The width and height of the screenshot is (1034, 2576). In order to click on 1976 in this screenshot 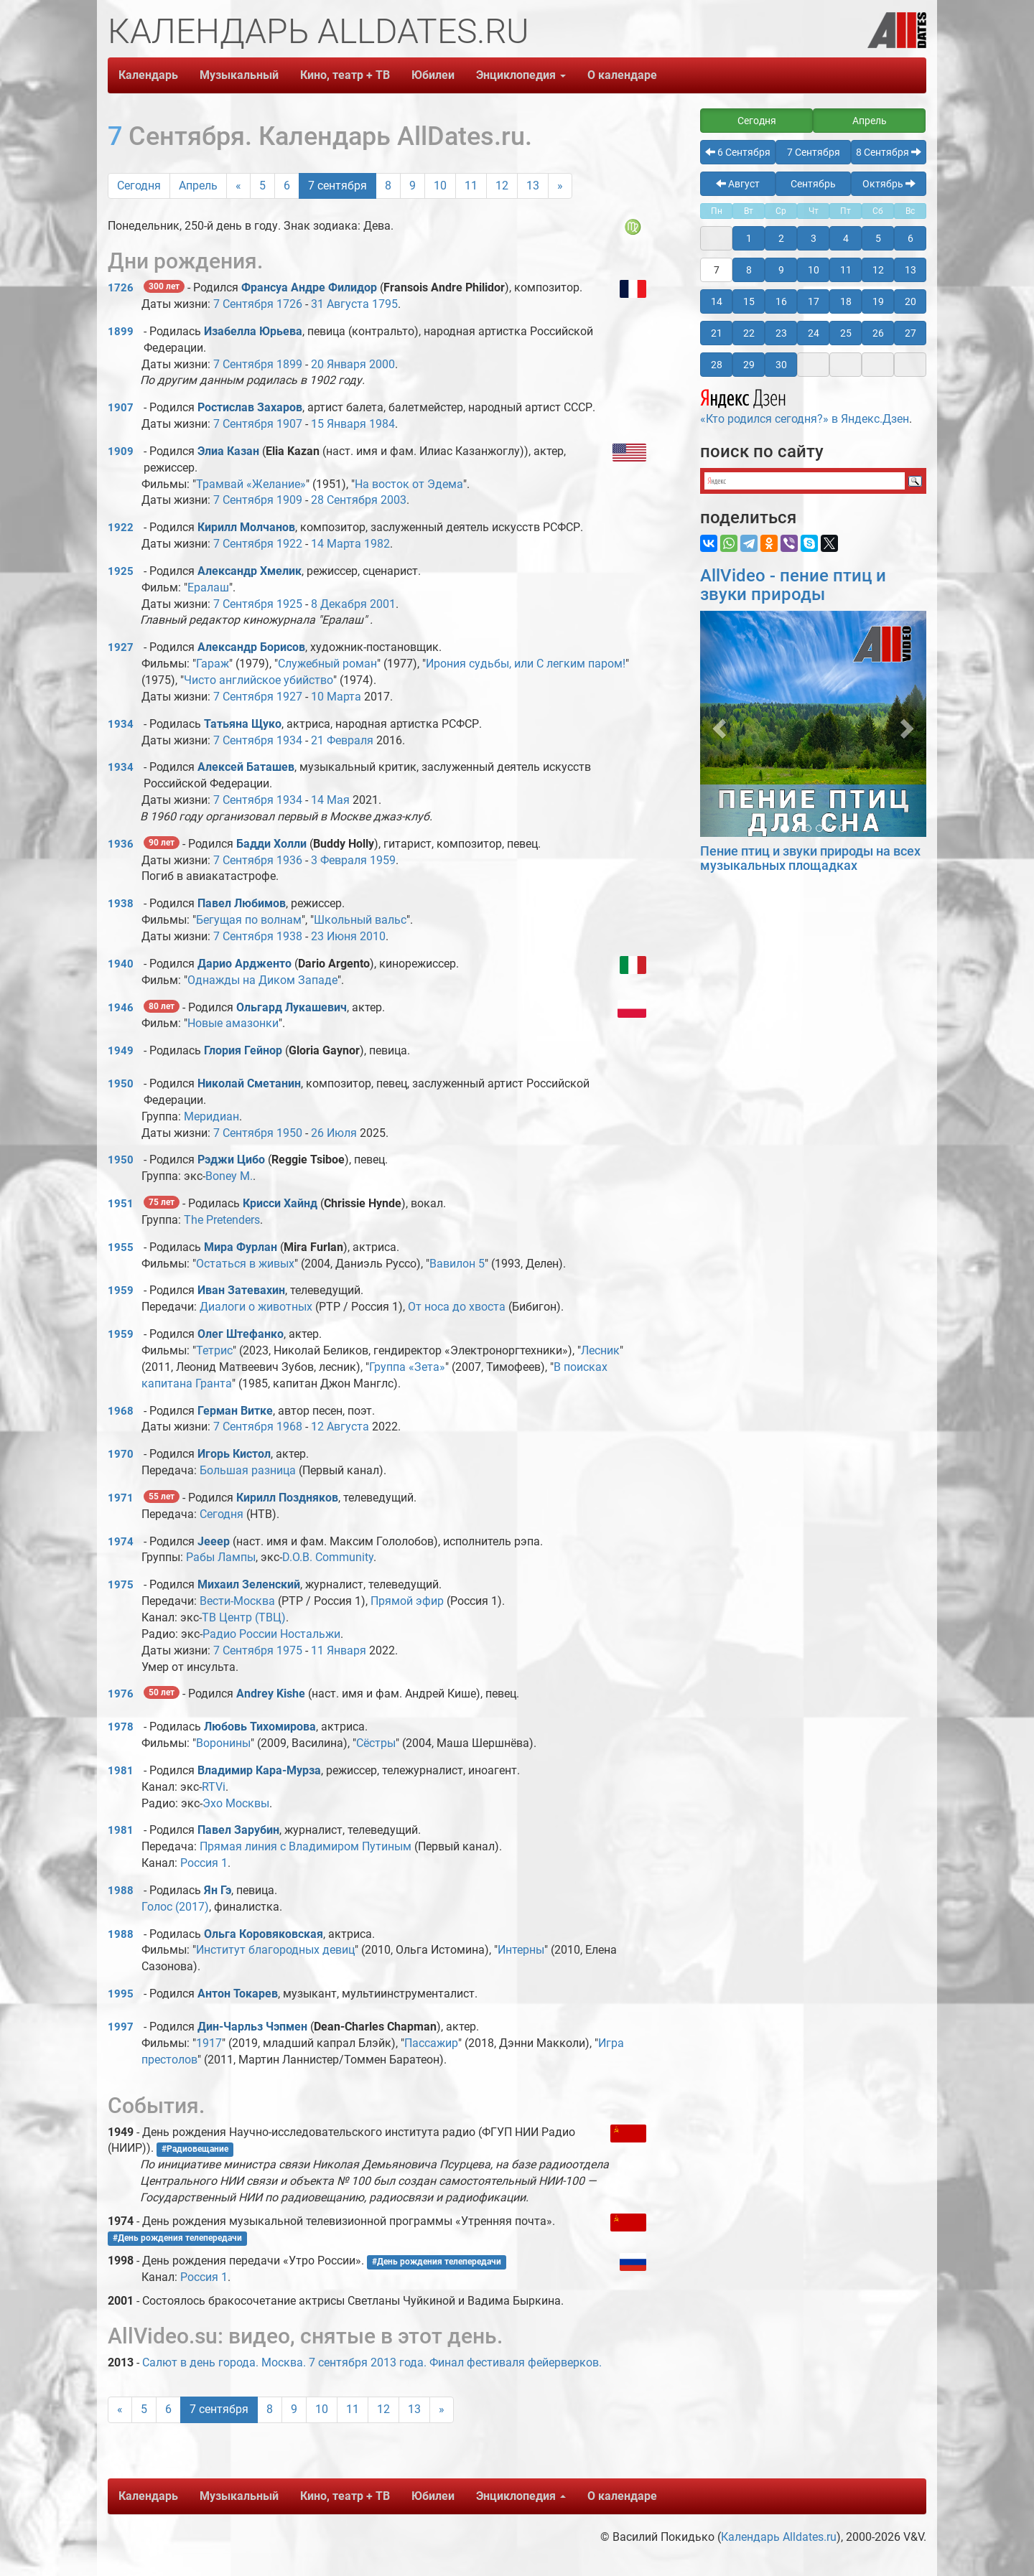, I will do `click(121, 1693)`.